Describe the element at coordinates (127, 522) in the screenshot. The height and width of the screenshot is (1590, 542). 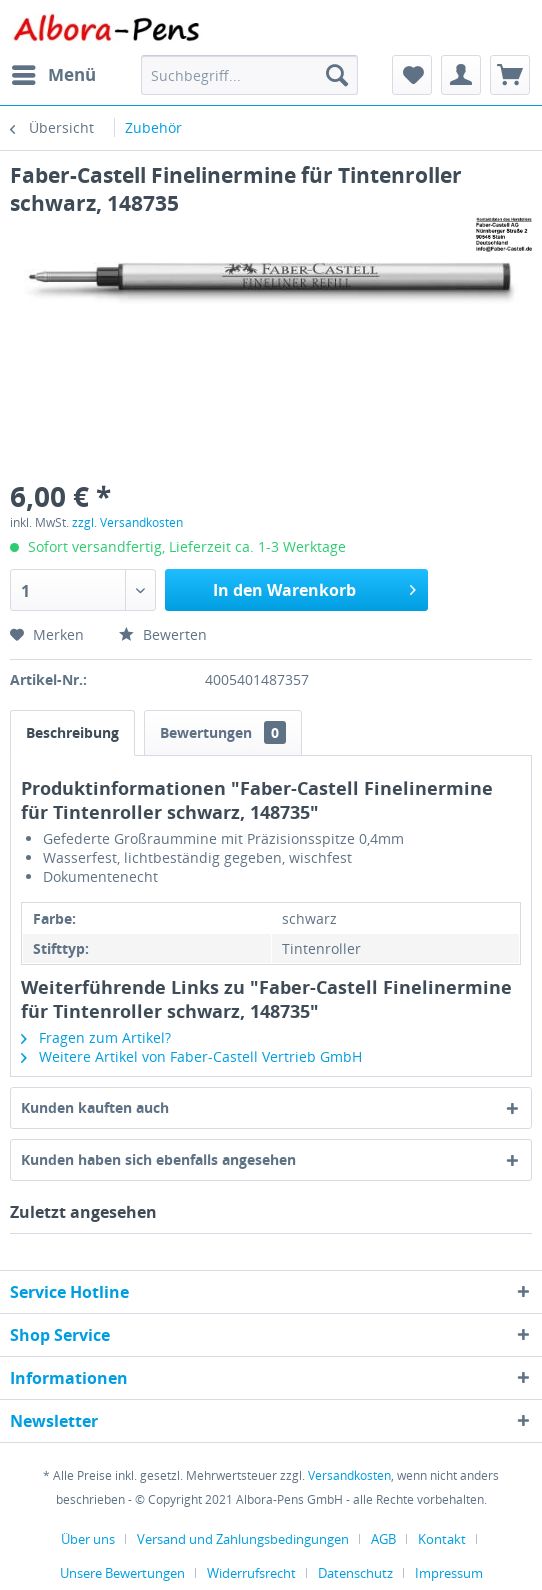
I see `zzgl. Versandkosten` at that location.